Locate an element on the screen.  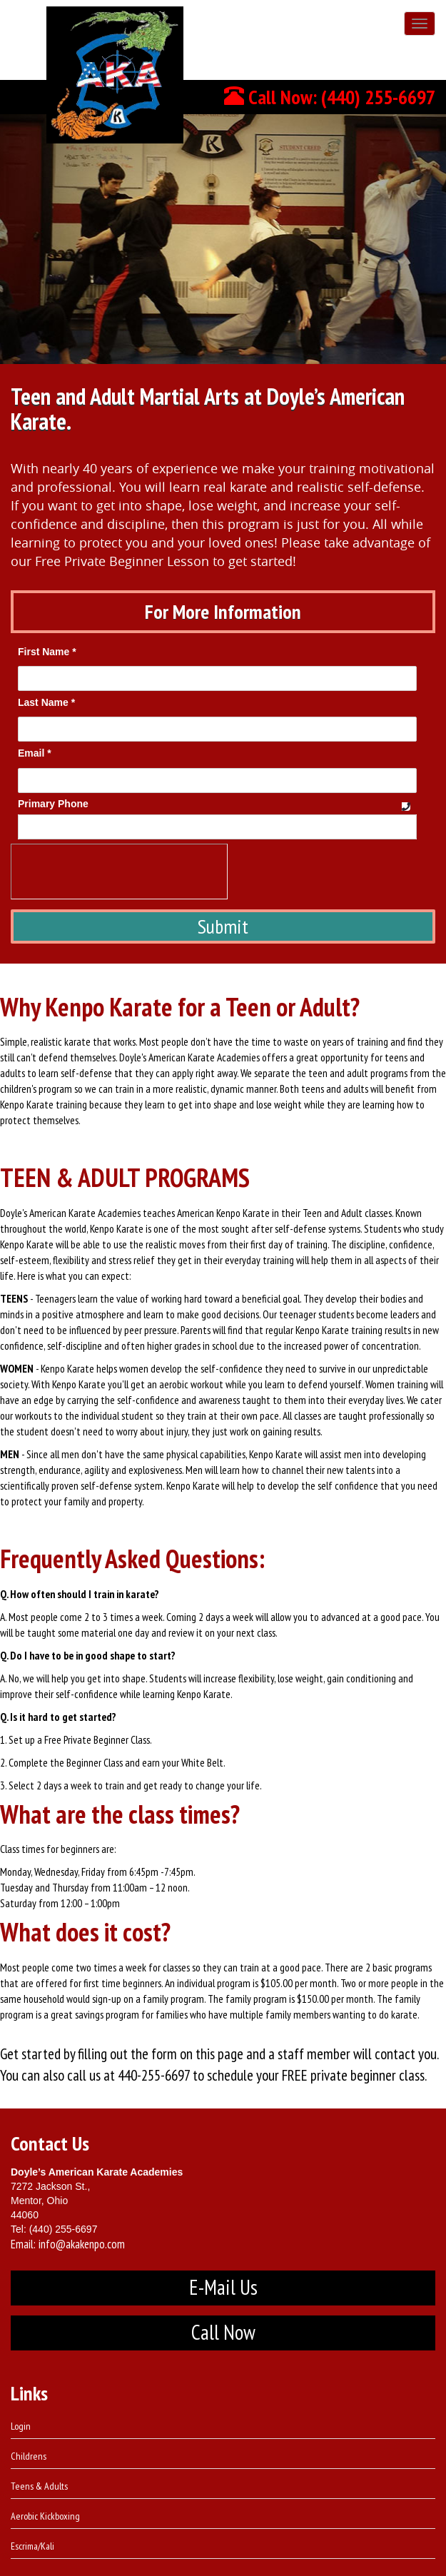
Primary Phone is located at coordinates (53, 803).